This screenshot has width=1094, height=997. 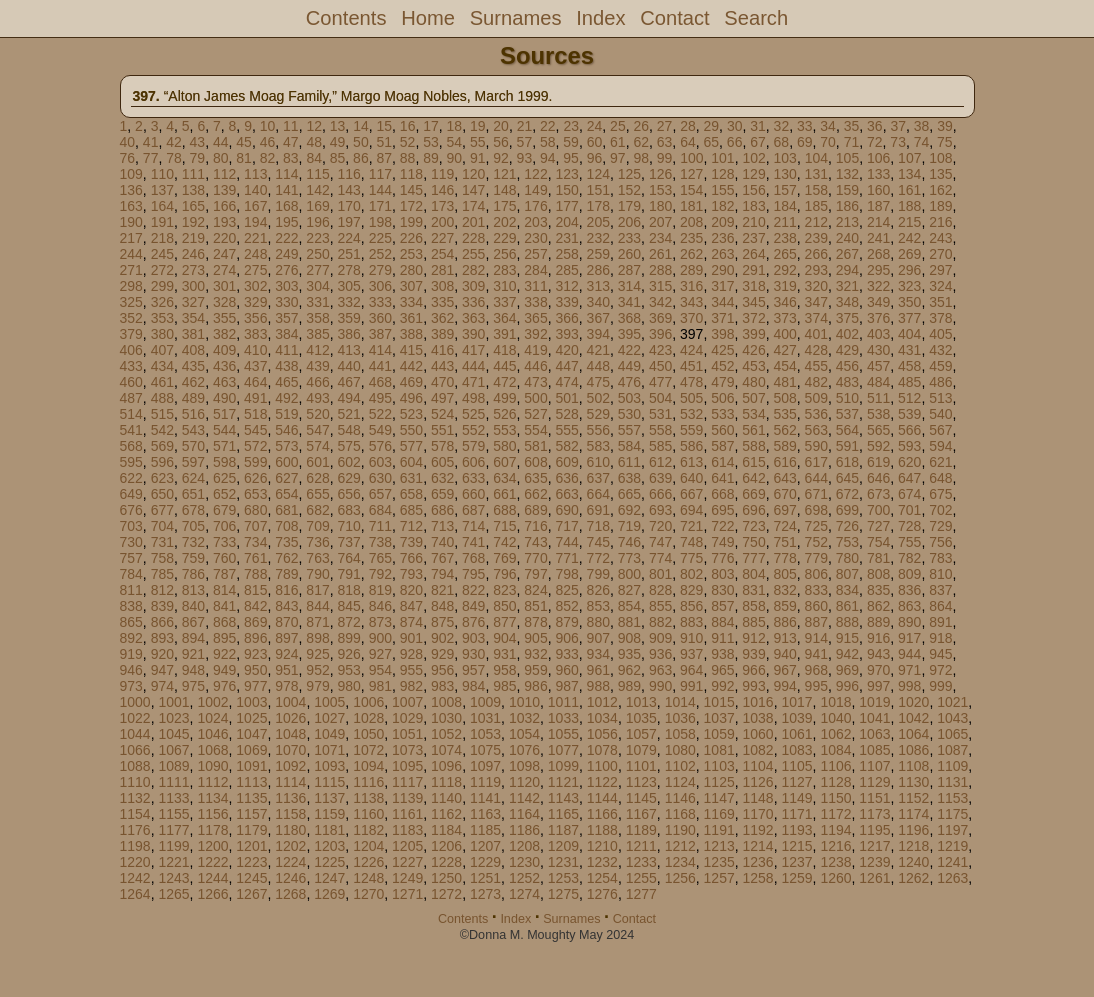 I want to click on 598, so click(x=224, y=462).